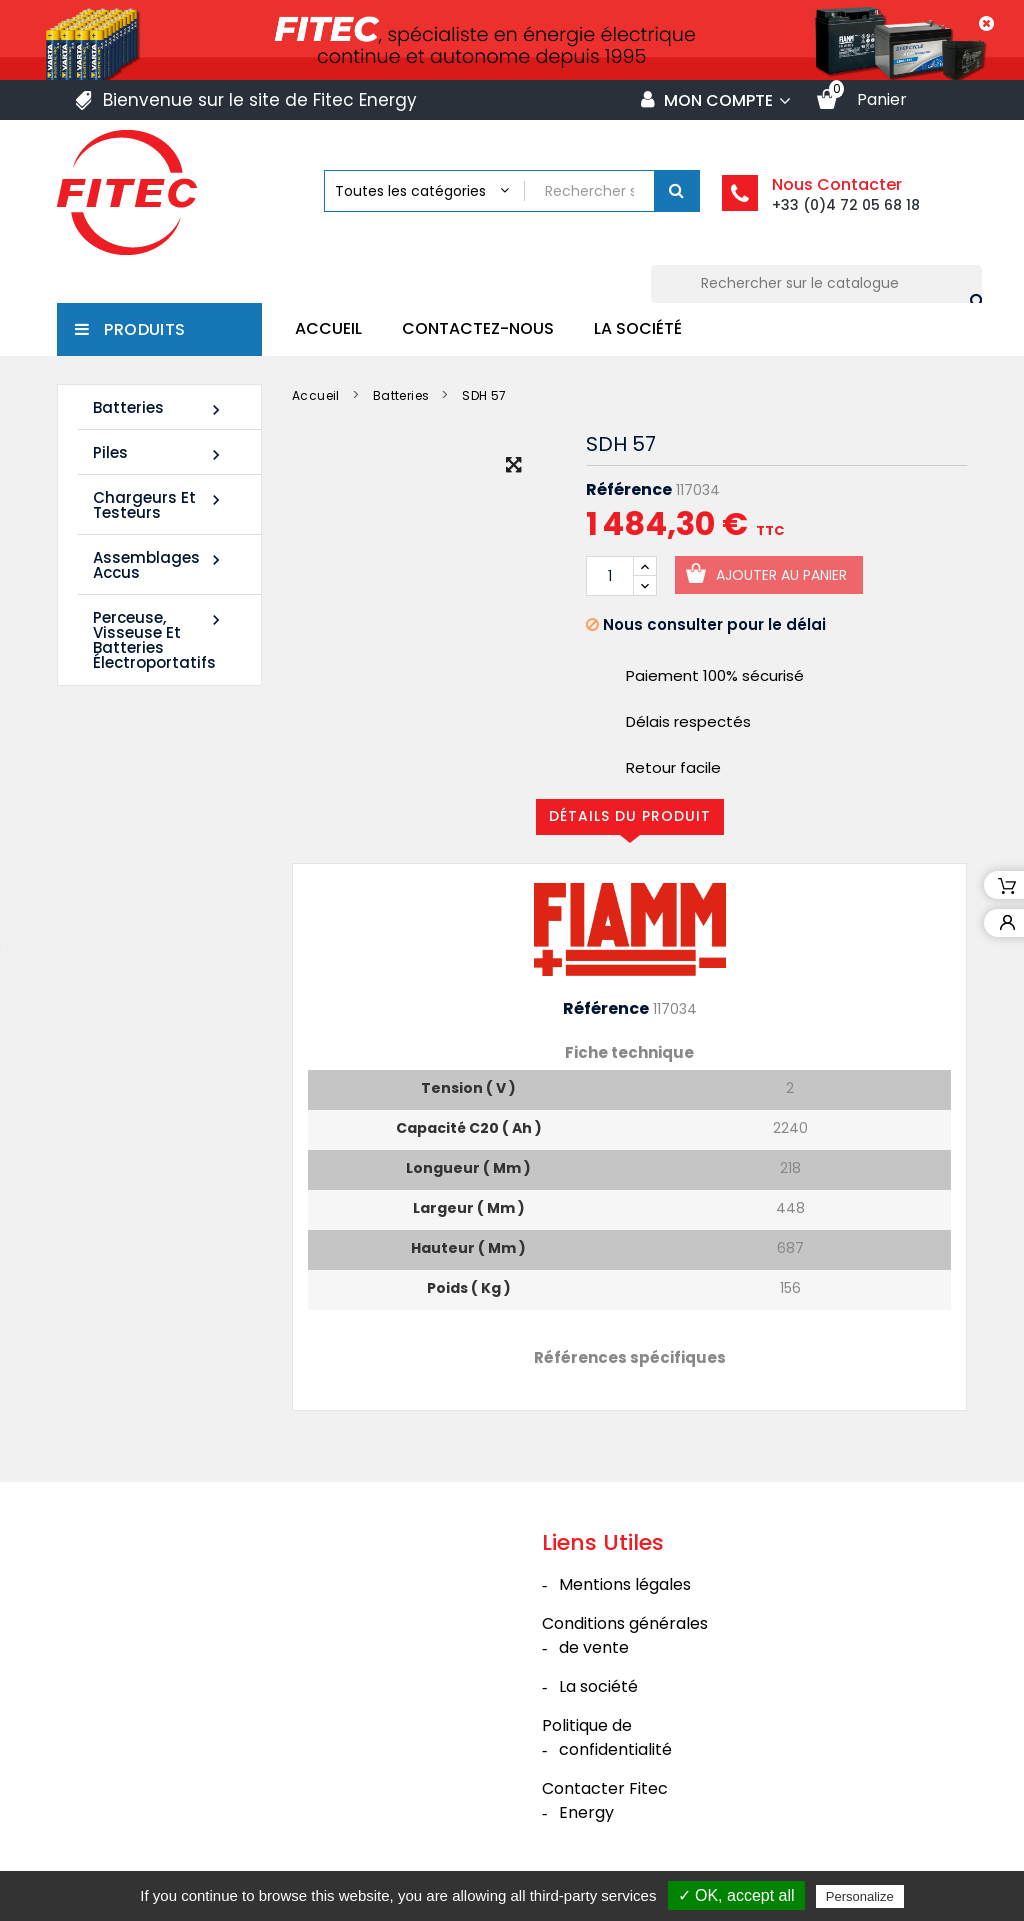 This screenshot has height=1921, width=1024. What do you see at coordinates (846, 205) in the screenshot?
I see `+33 (0)4 72 05 68 18` at bounding box center [846, 205].